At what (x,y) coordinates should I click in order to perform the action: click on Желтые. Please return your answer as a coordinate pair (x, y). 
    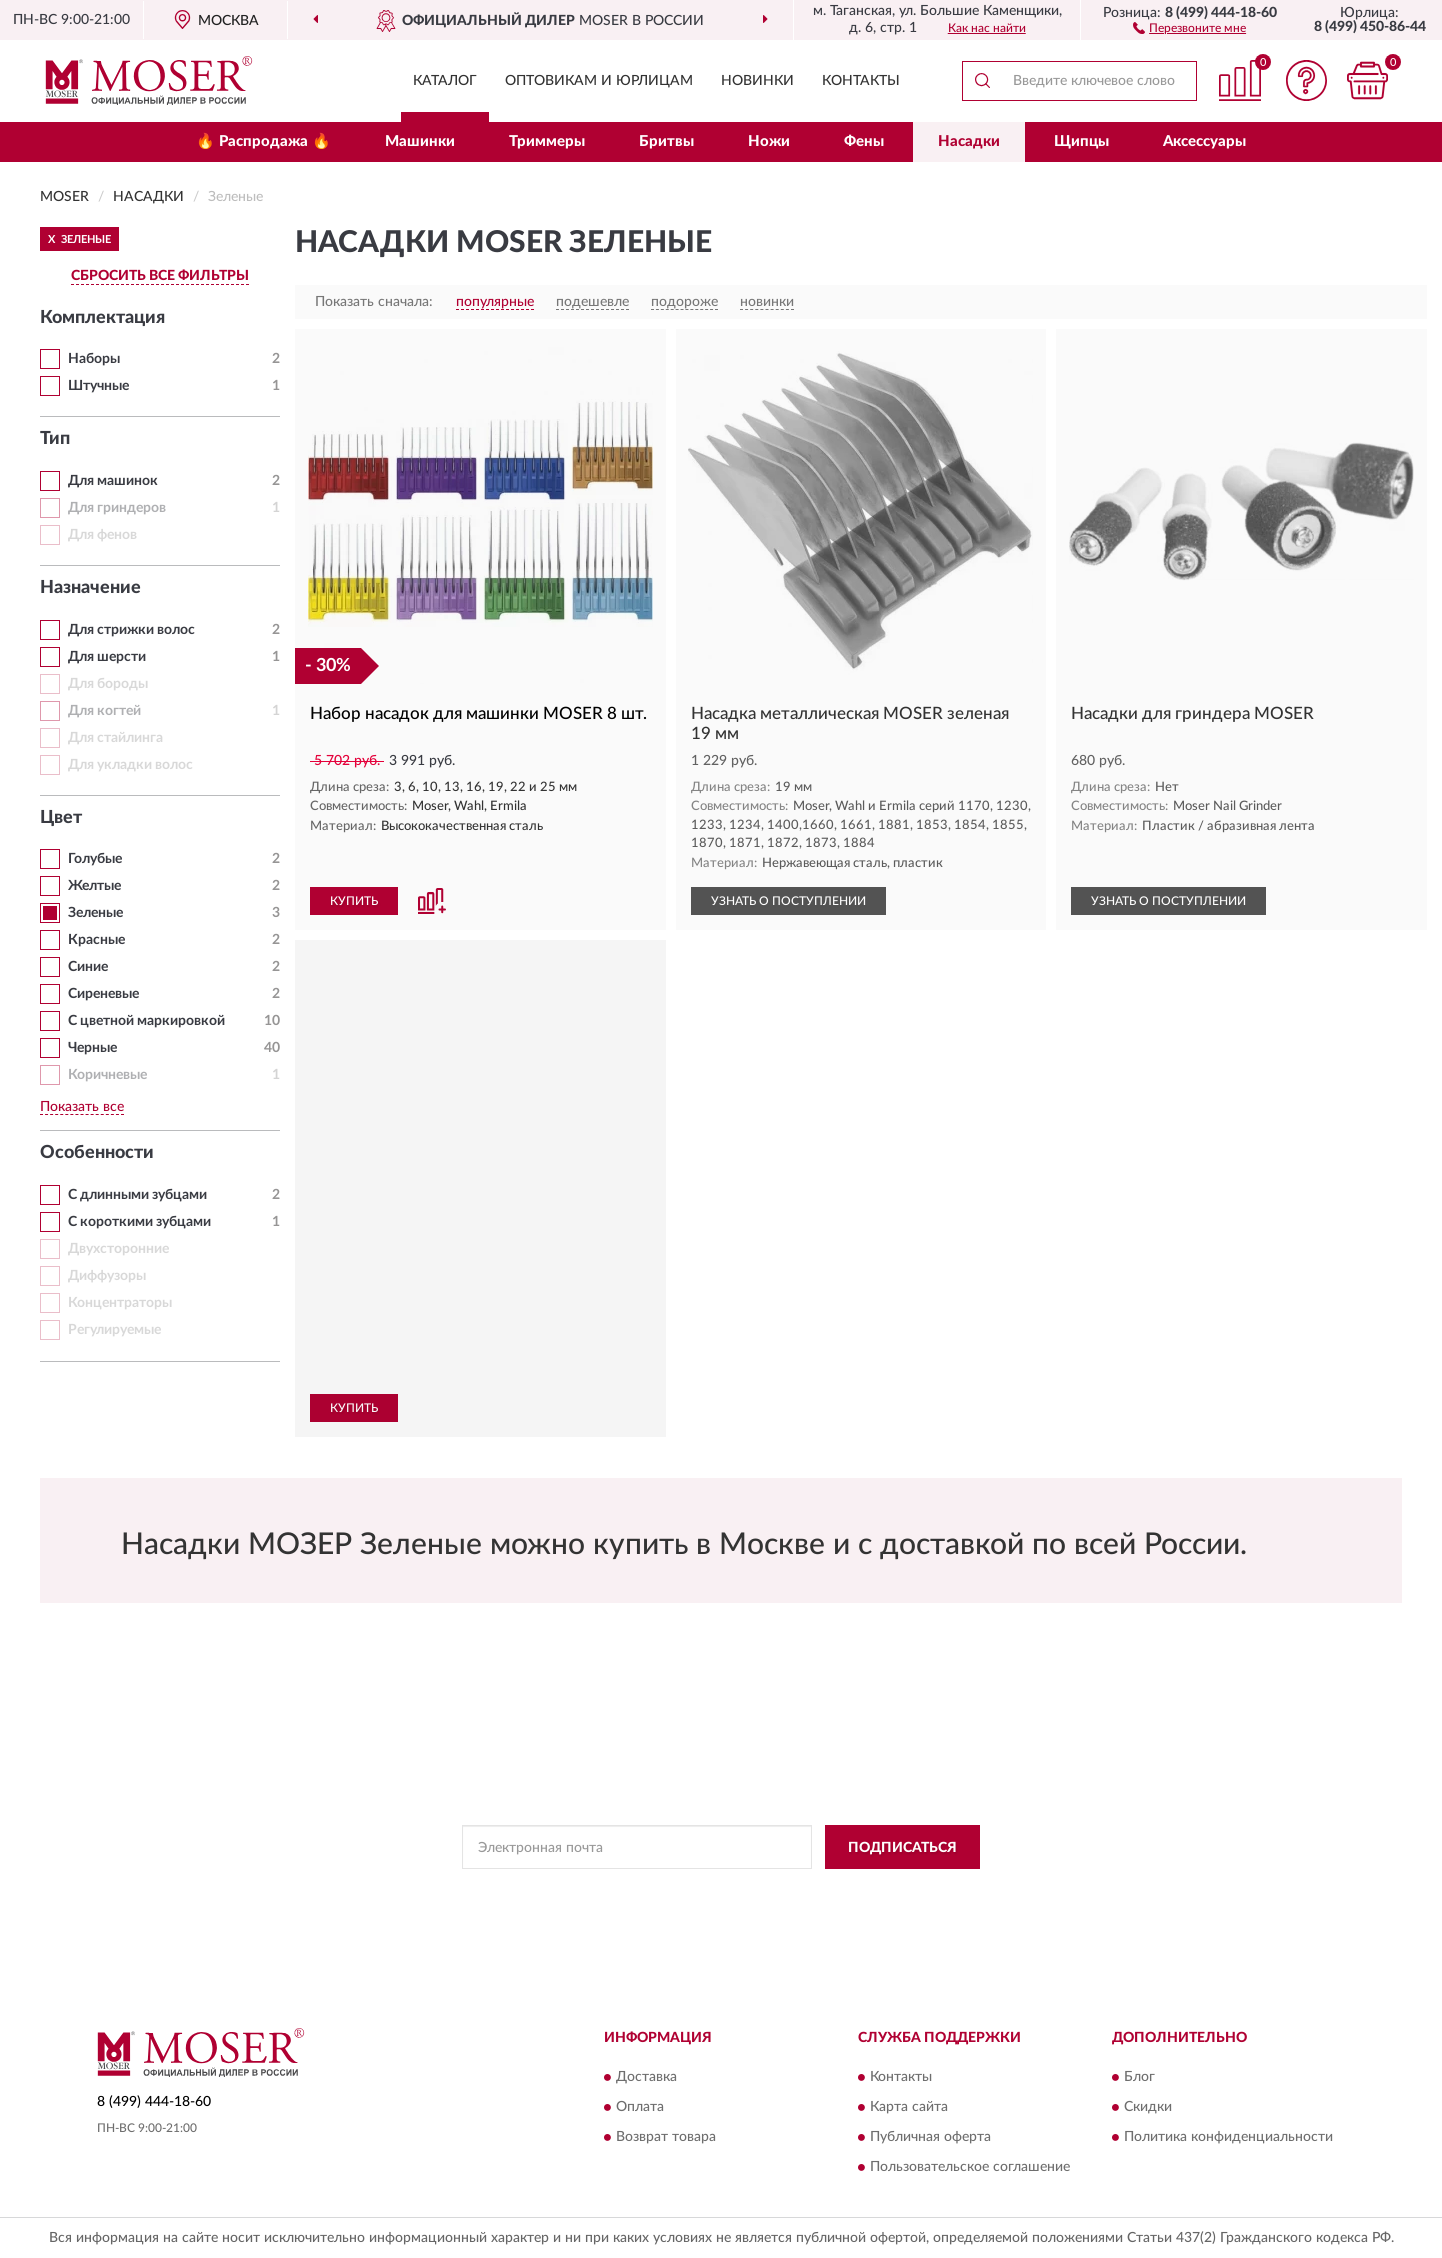
    Looking at the image, I should click on (94, 886).